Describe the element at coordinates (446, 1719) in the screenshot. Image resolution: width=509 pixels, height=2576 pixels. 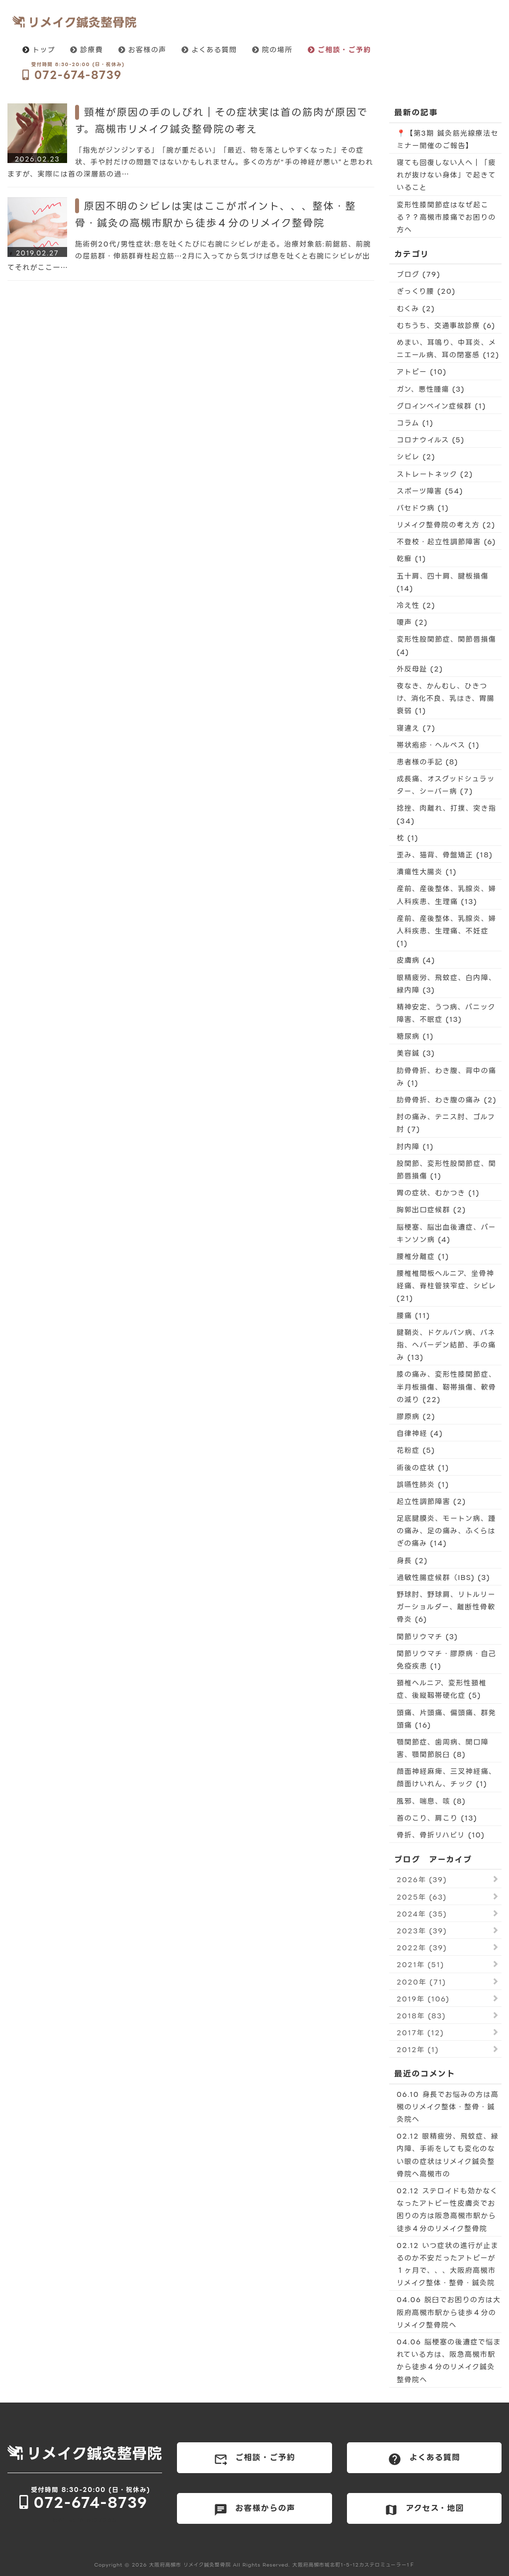
I see `頭痛、片頭痛、偏頭痛、群発頭痛 (16)` at that location.